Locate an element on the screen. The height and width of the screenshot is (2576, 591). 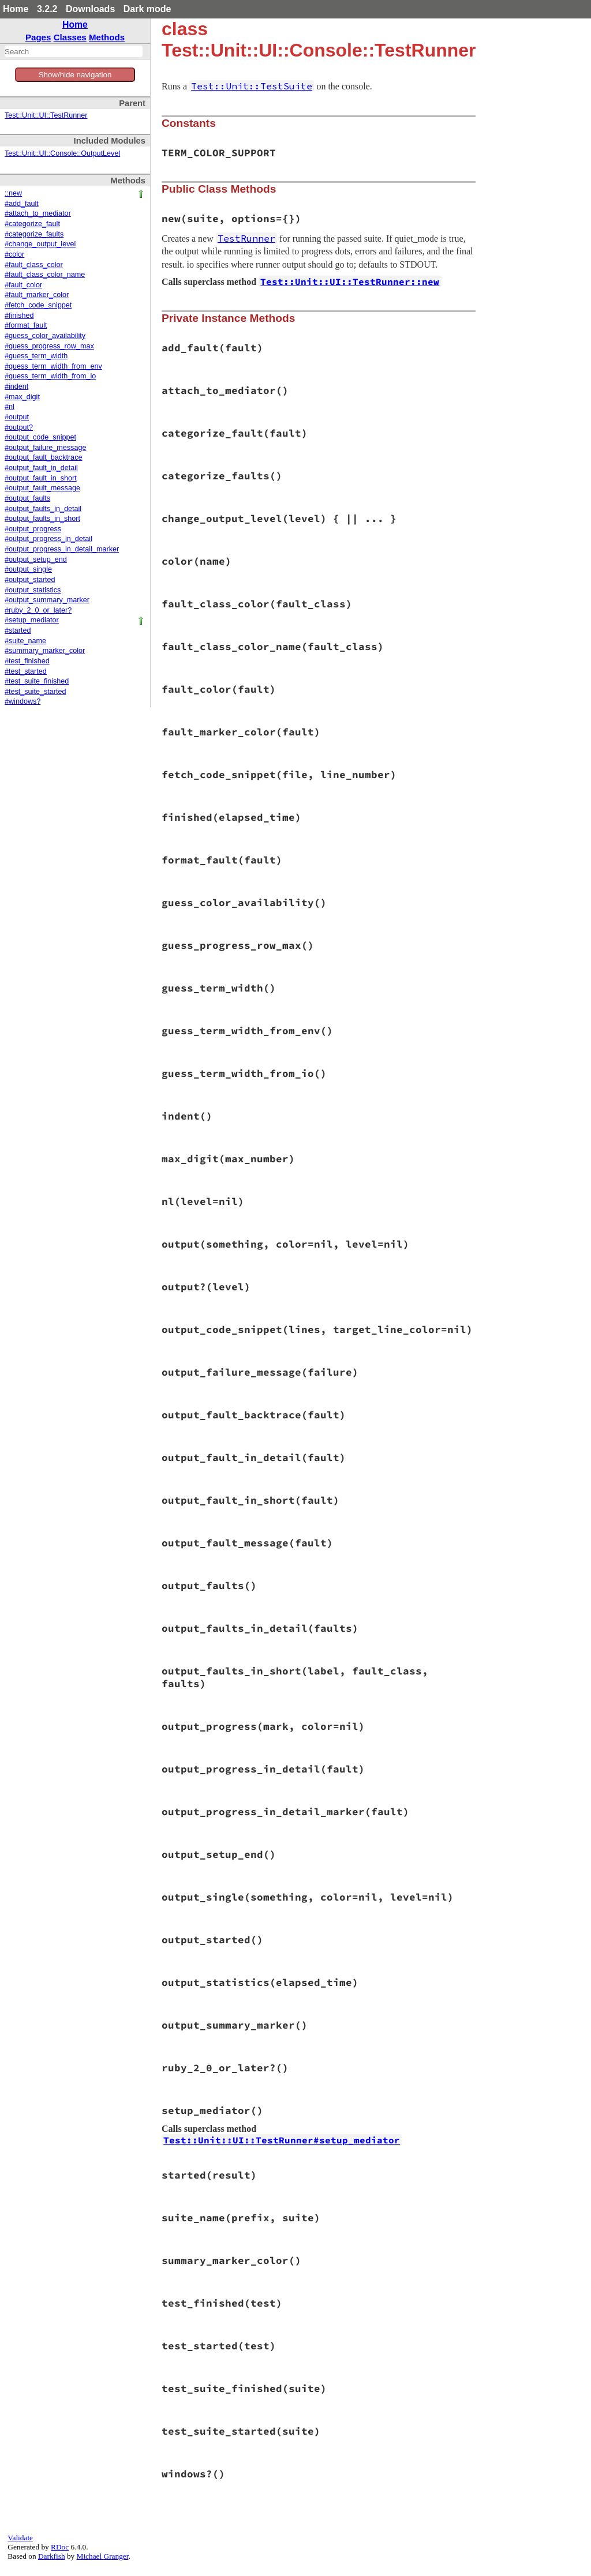
#output is located at coordinates (17, 417).